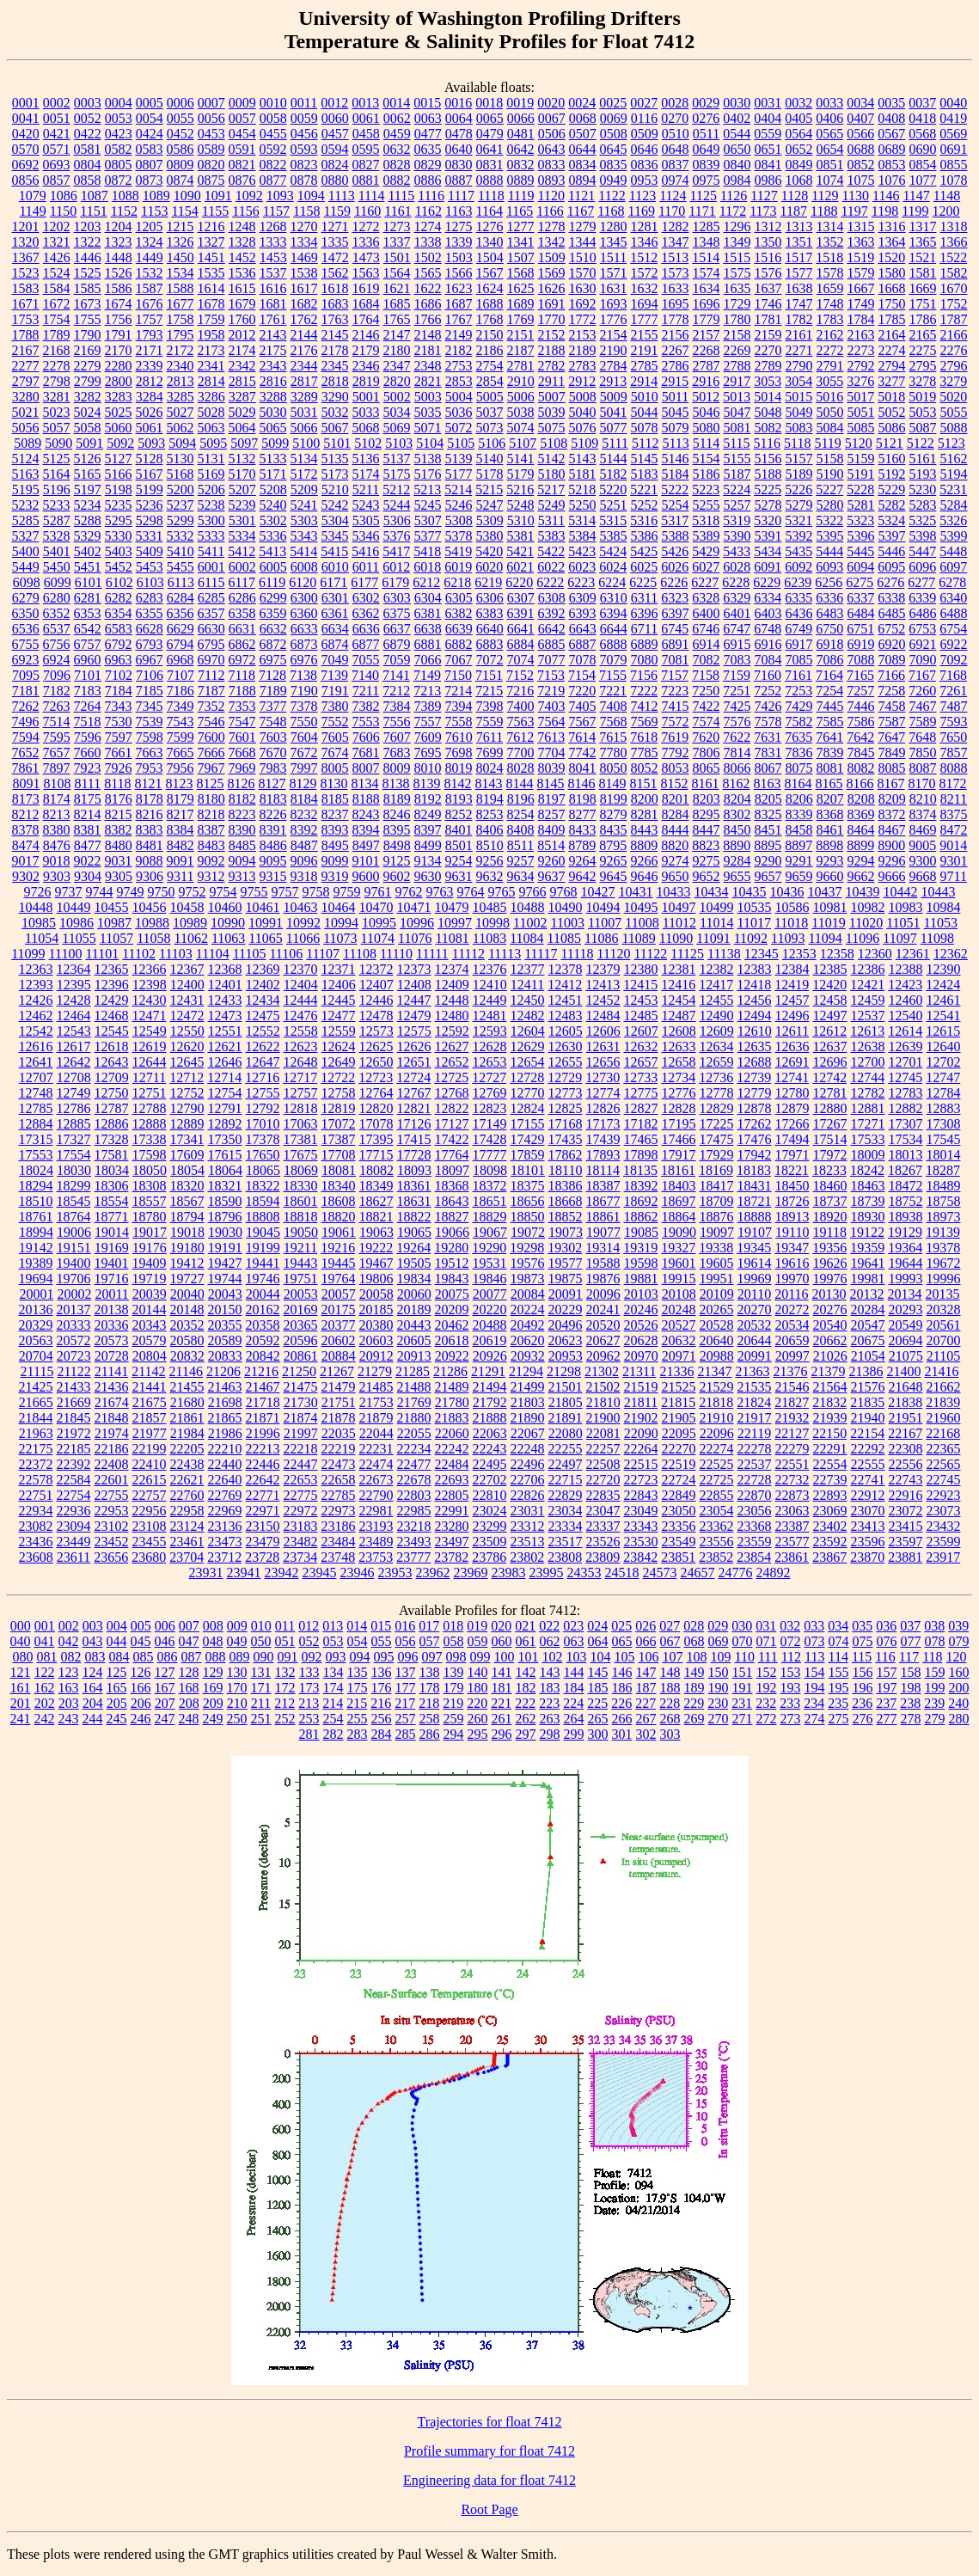 Image resolution: width=979 pixels, height=2576 pixels. I want to click on 168, so click(189, 1687).